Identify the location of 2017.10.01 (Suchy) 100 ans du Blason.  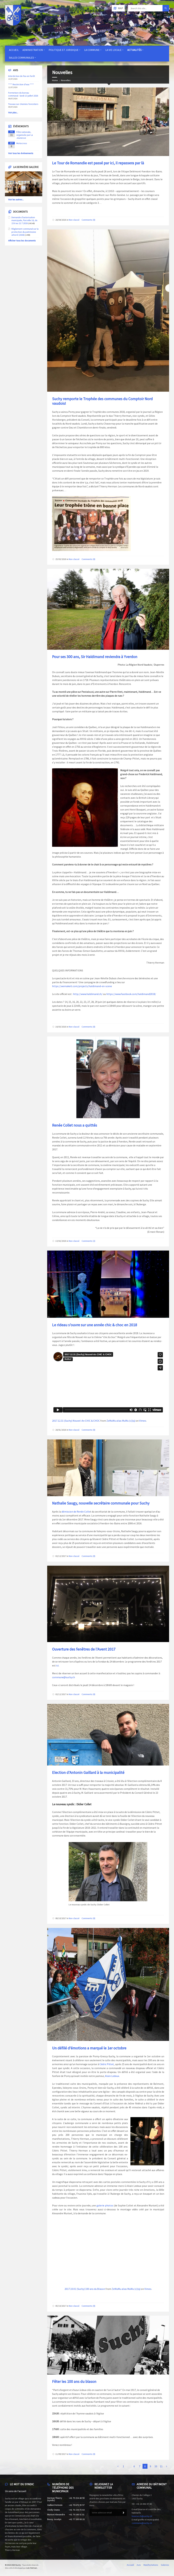
(85, 2288).